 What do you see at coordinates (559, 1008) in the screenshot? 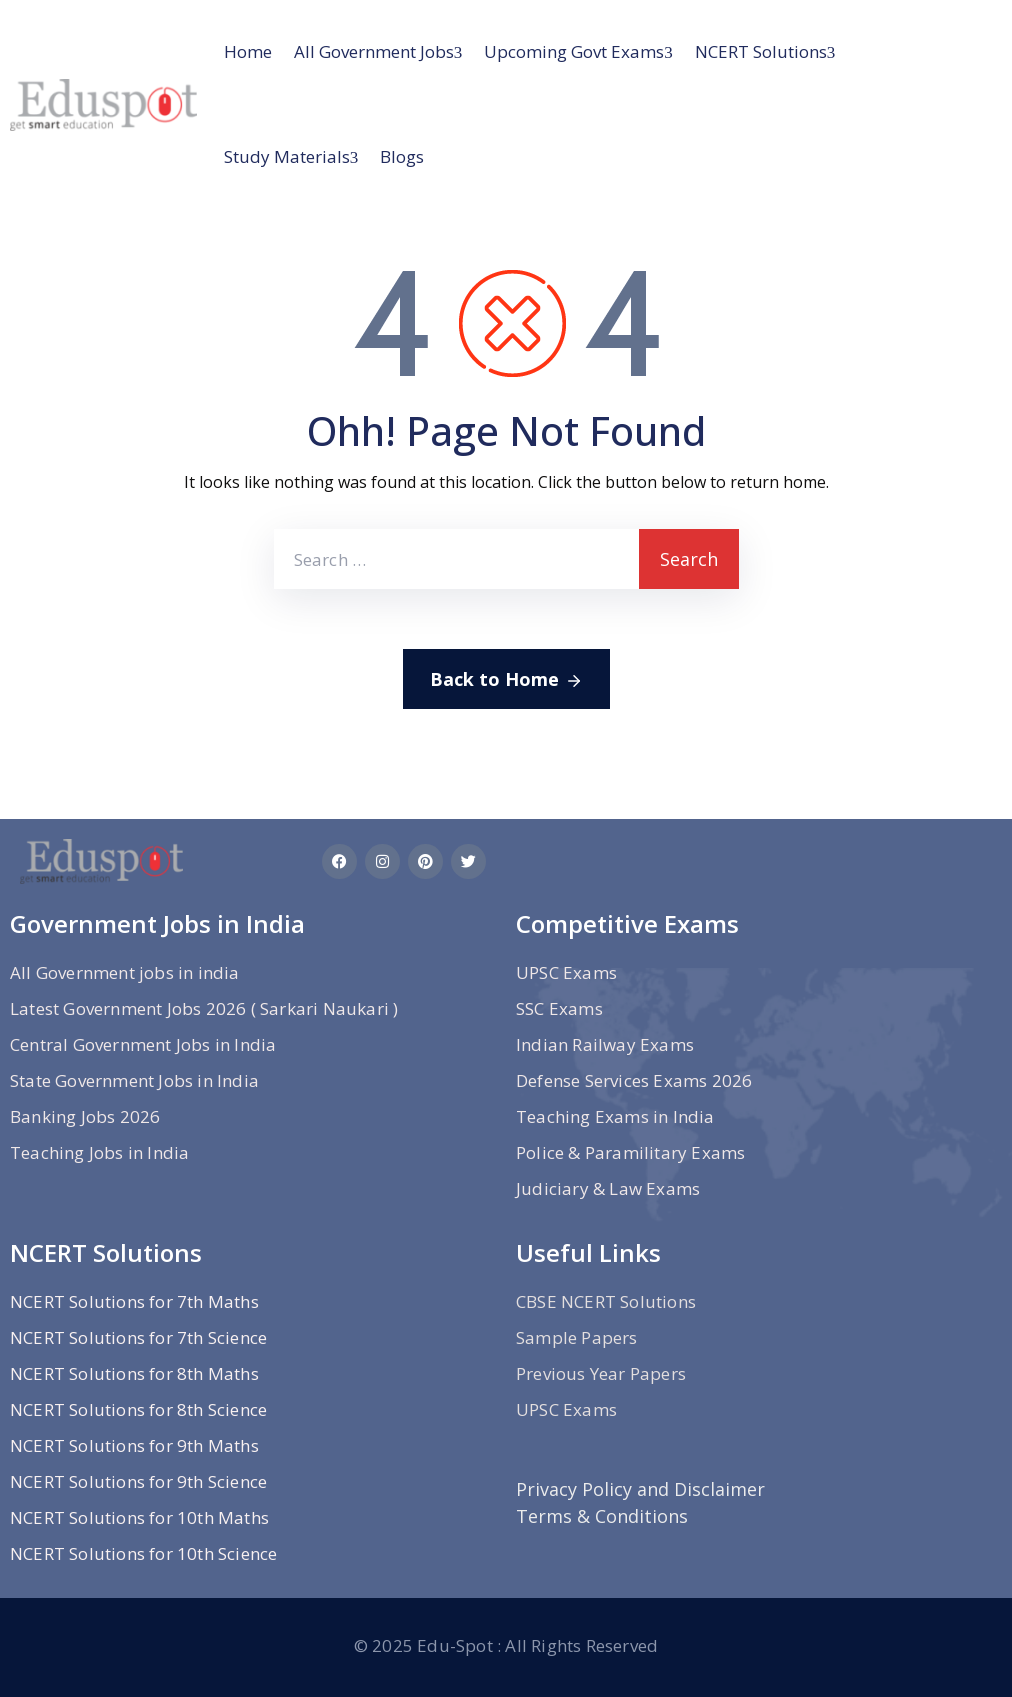
I see `SSC Exams` at bounding box center [559, 1008].